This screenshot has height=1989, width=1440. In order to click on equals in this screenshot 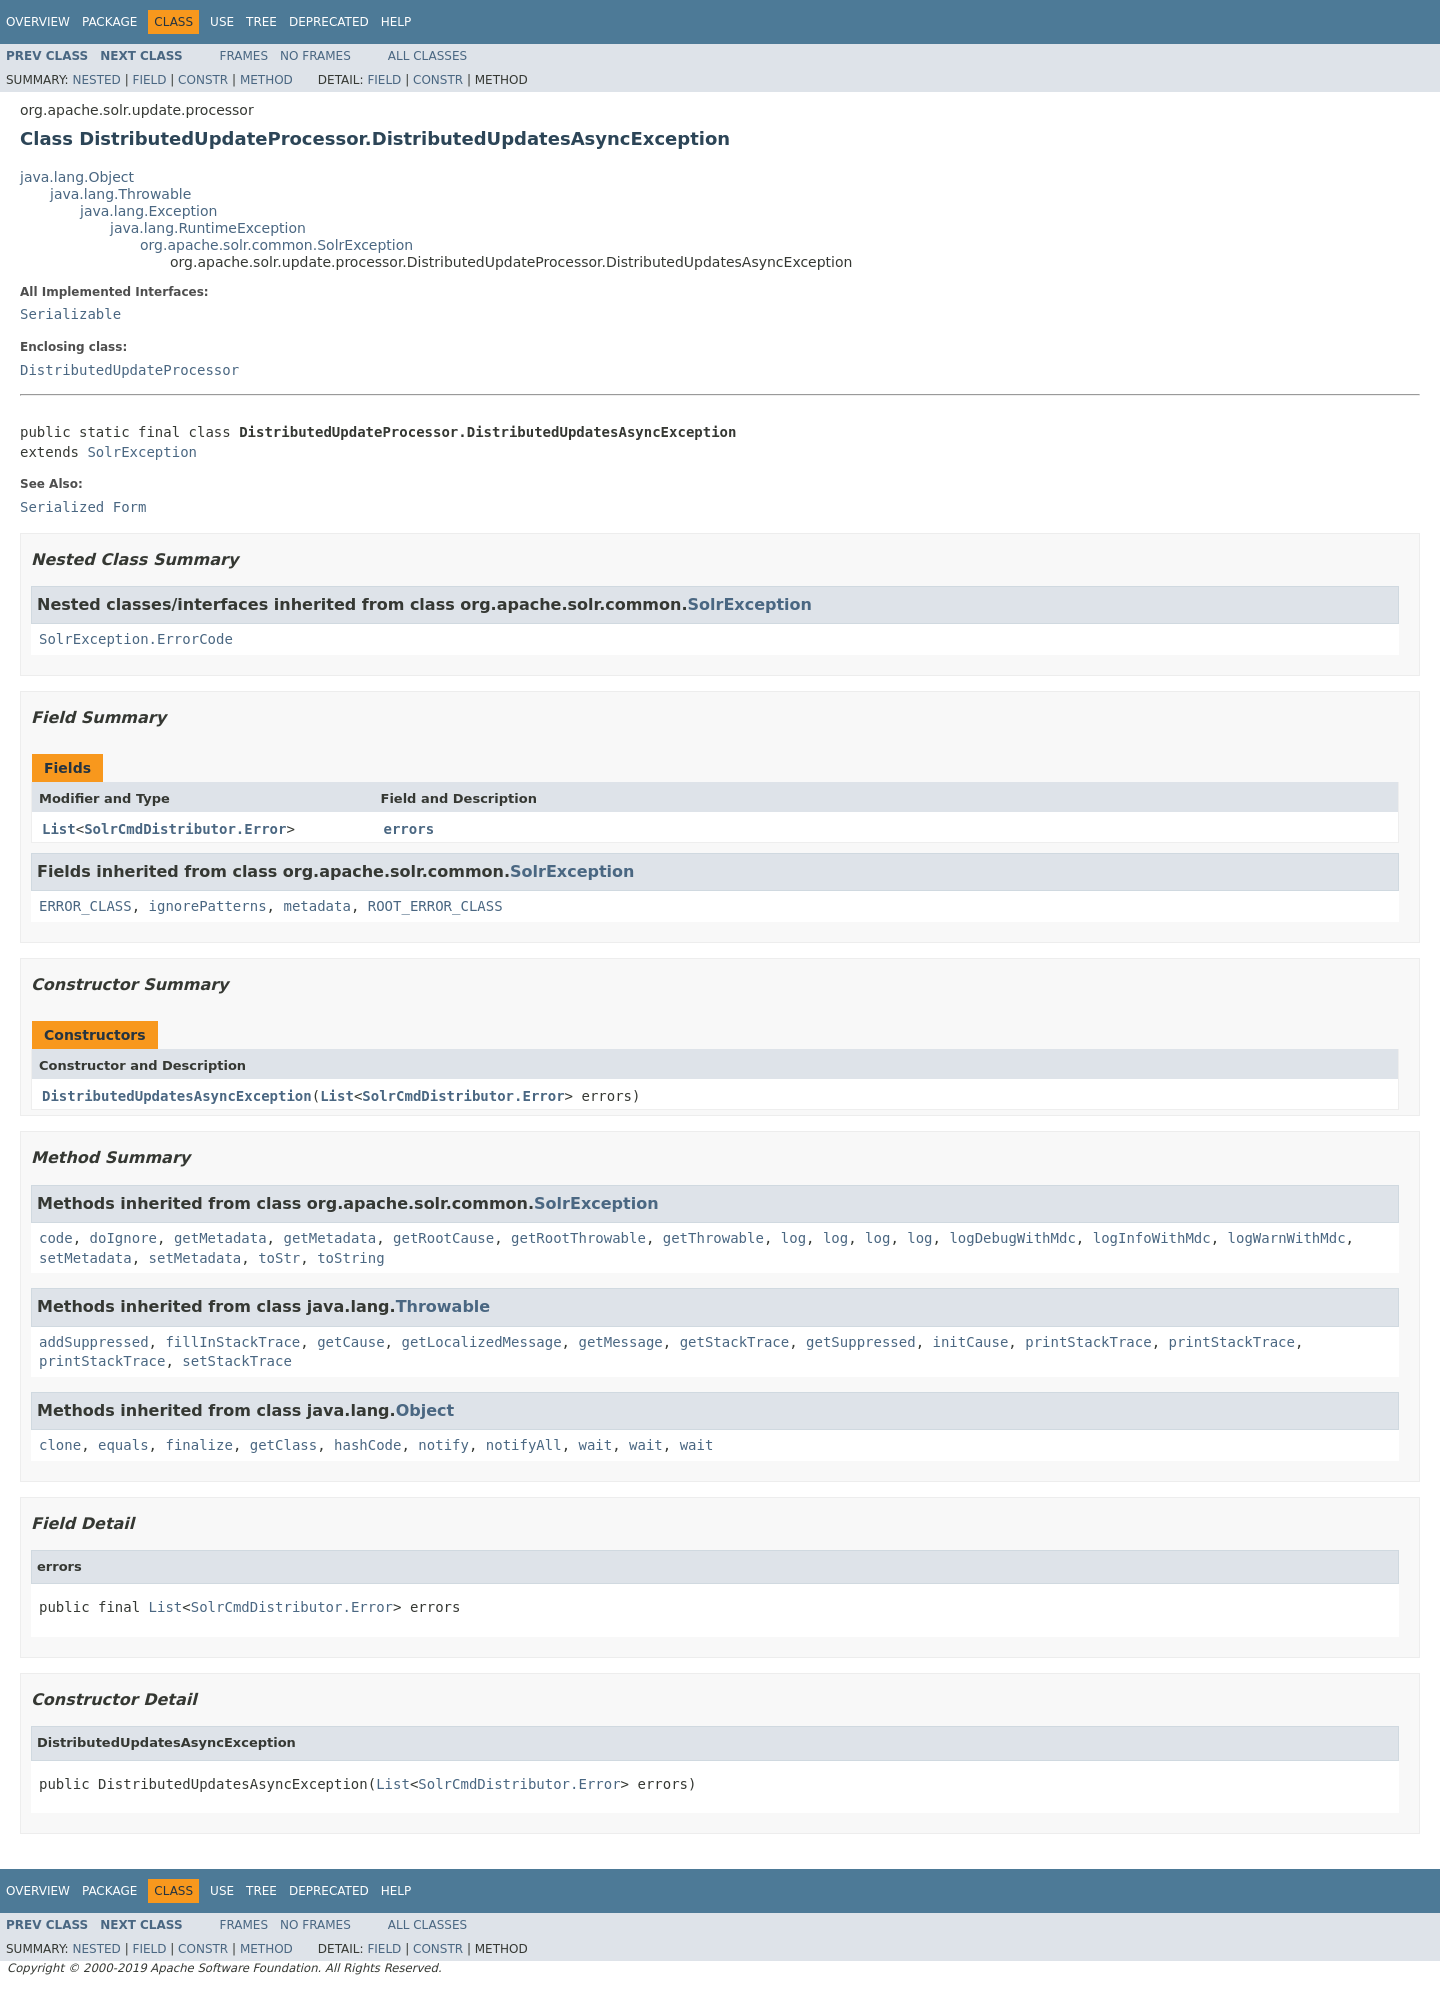, I will do `click(123, 1445)`.